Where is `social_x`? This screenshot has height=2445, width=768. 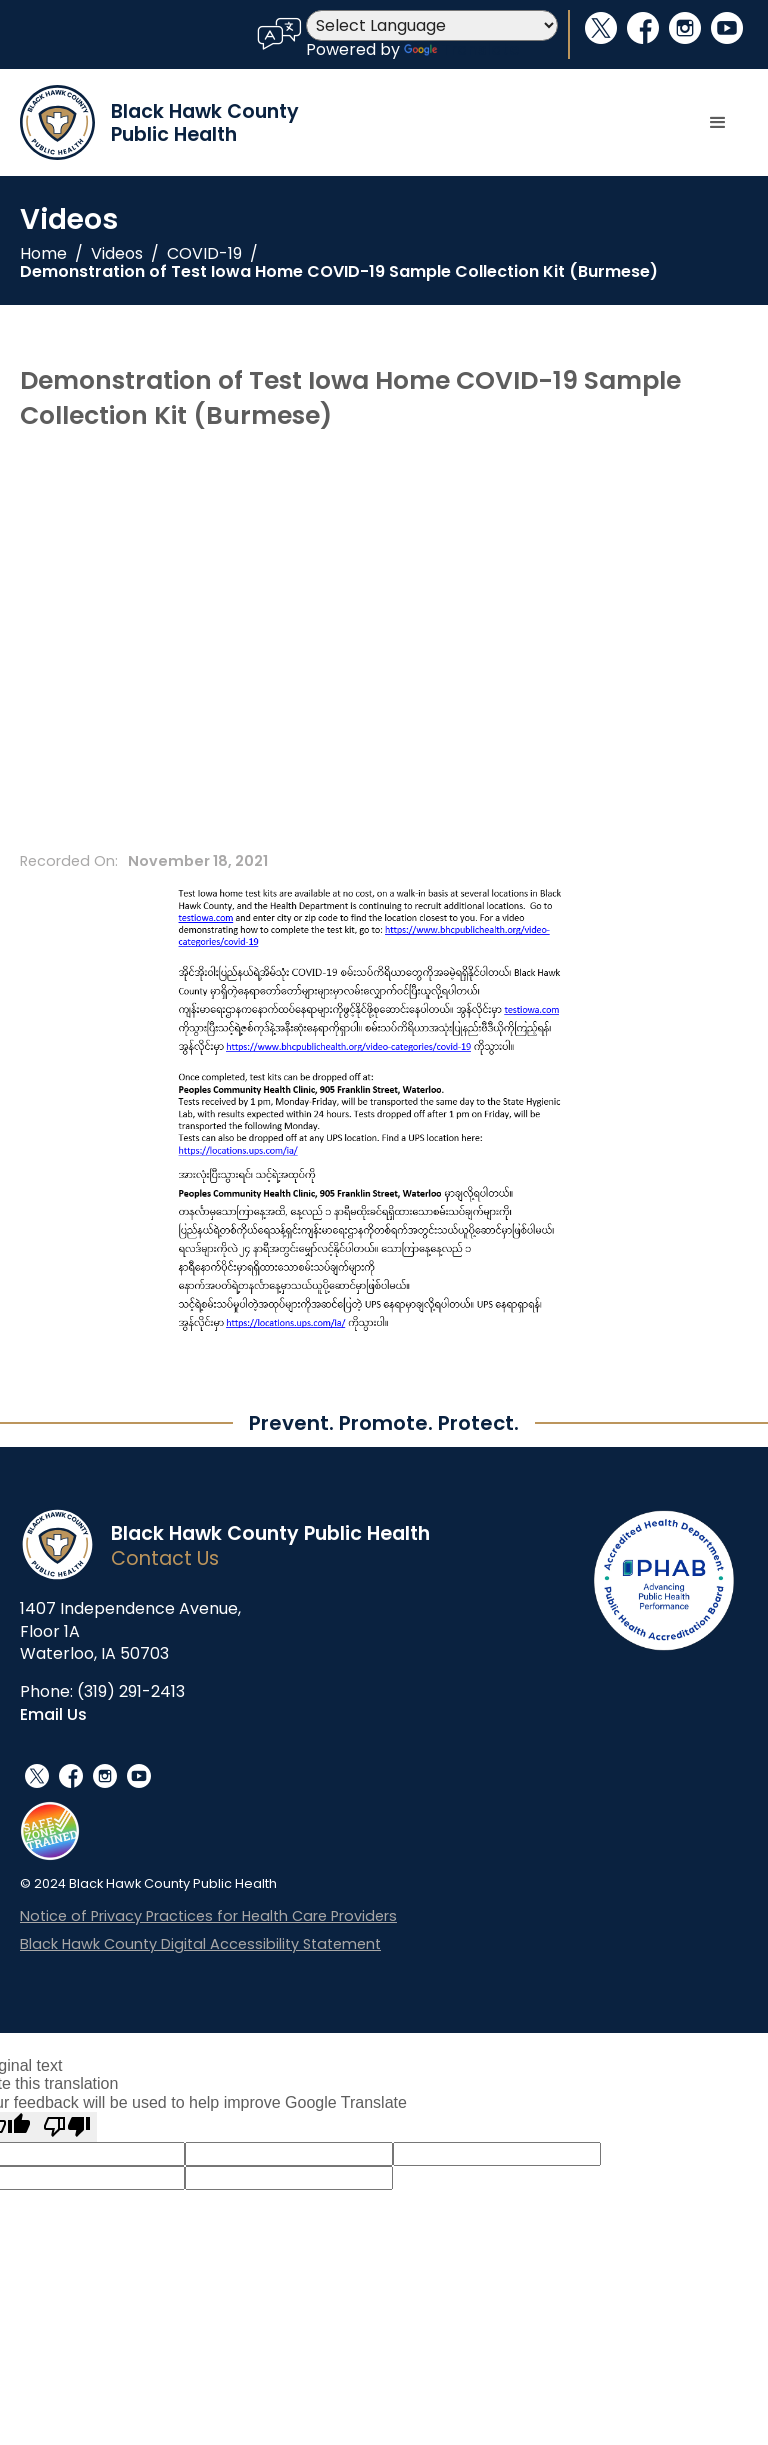
social_x is located at coordinates (601, 28).